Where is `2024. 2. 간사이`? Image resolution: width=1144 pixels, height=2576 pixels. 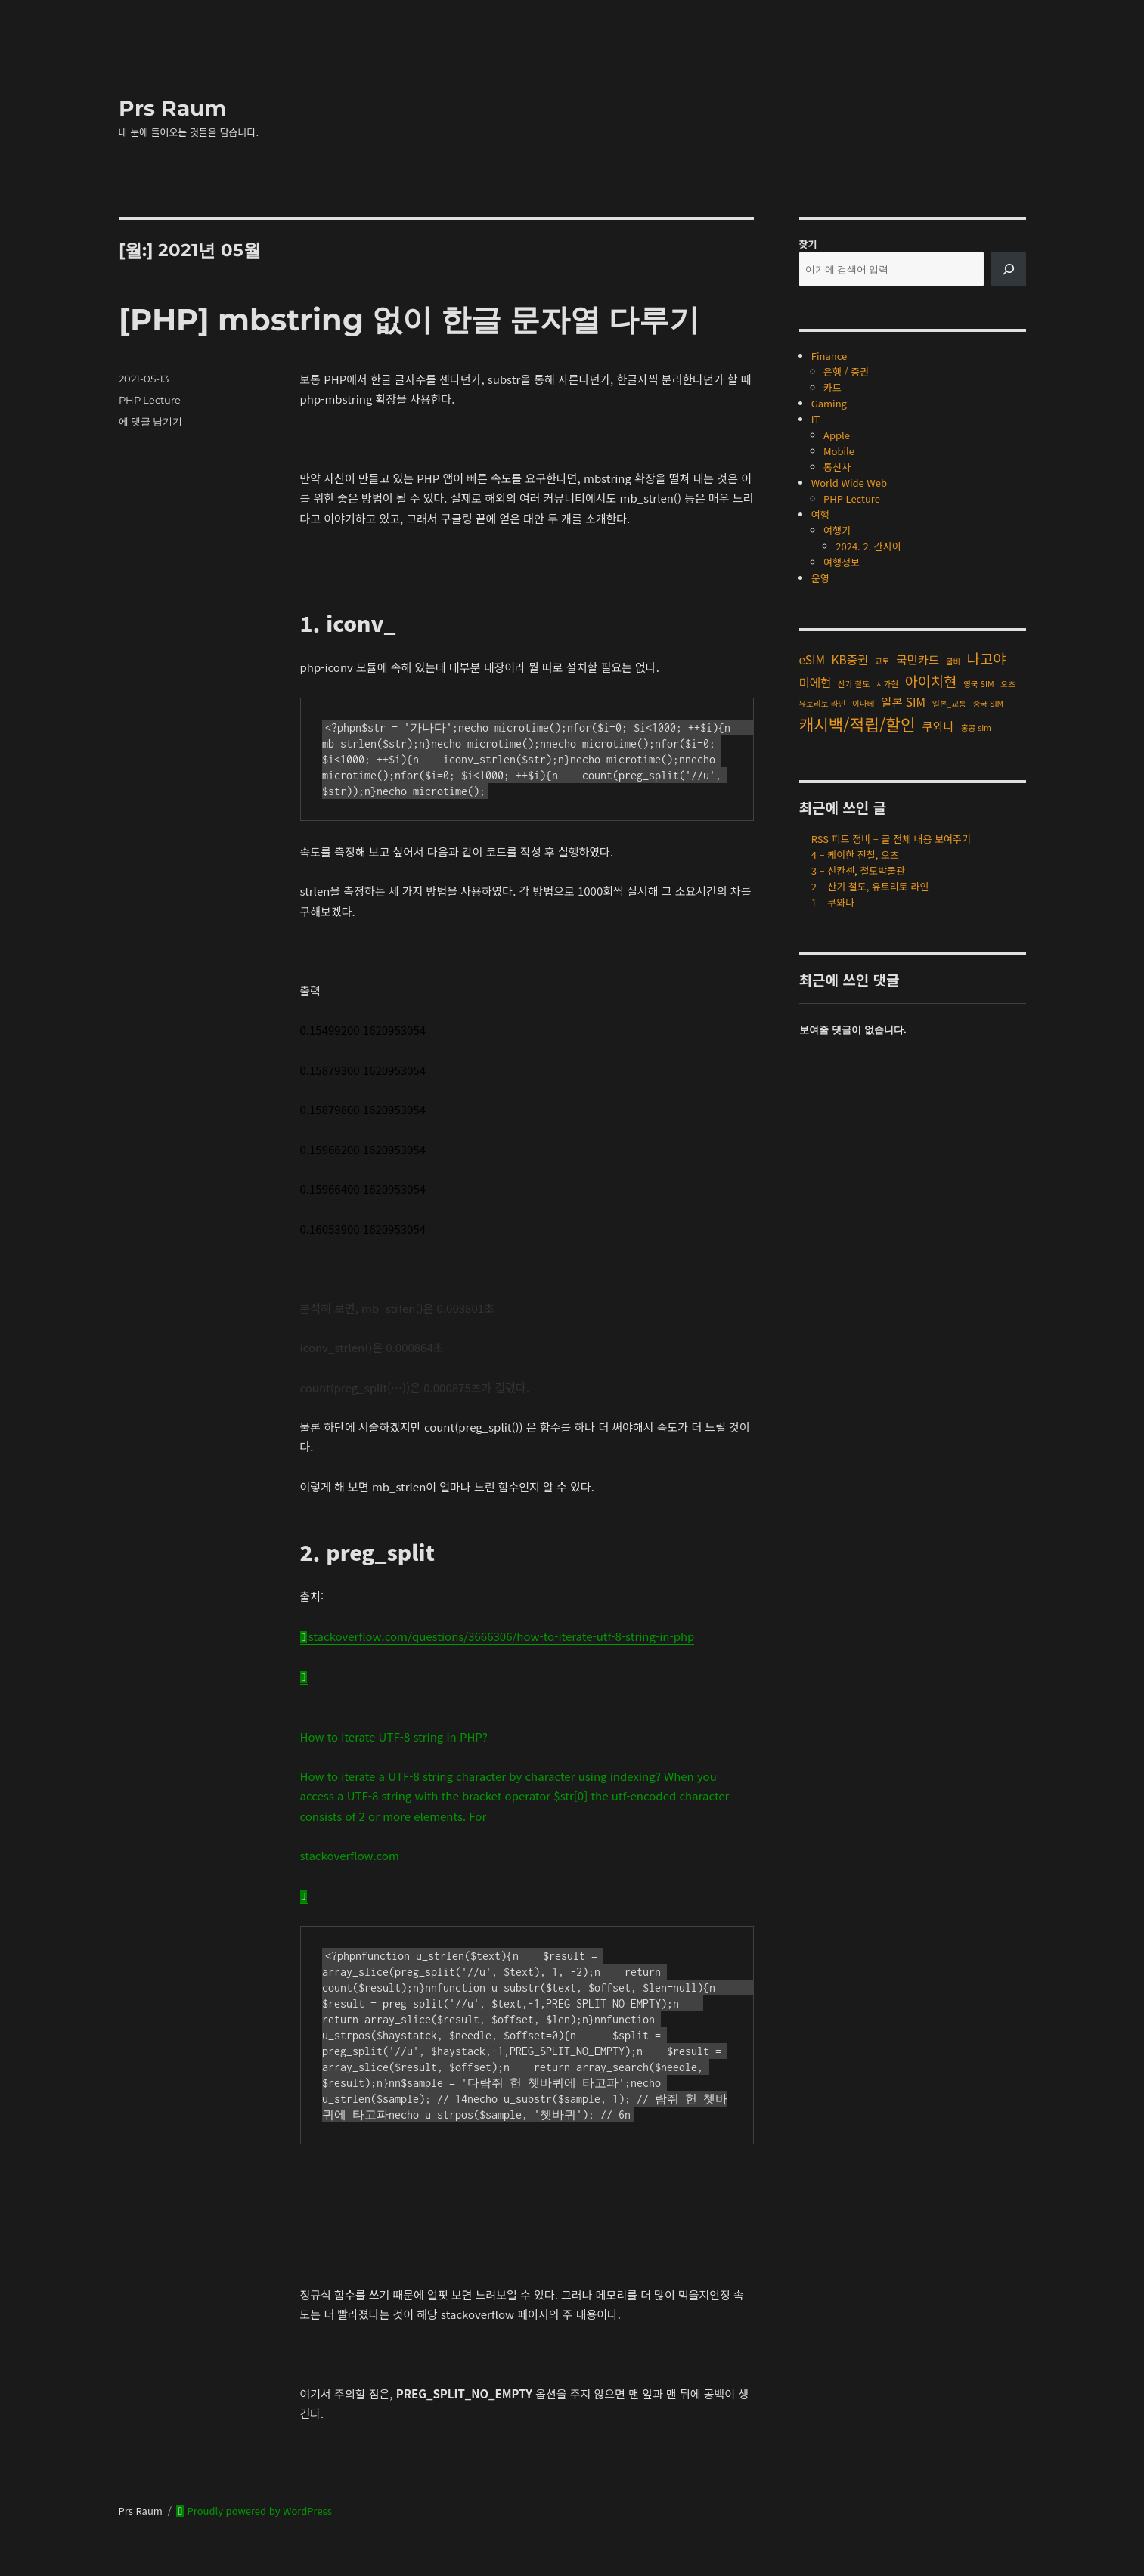
2024. 2. 간사이 is located at coordinates (868, 546).